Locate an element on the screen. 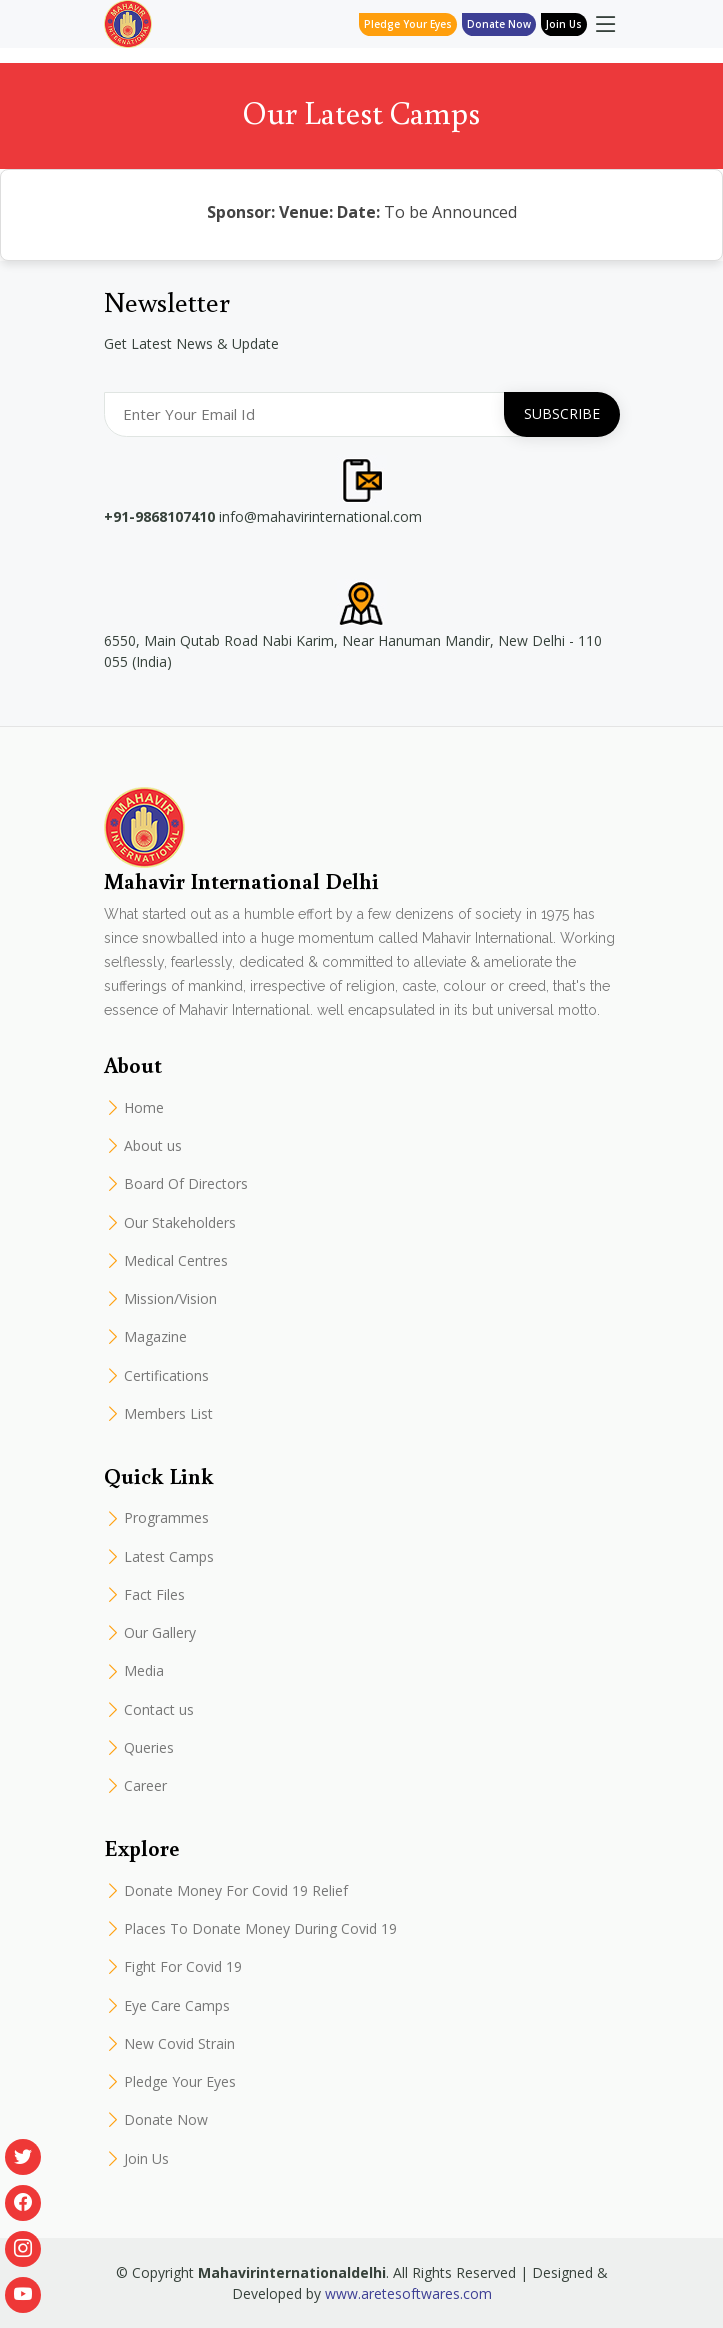 Image resolution: width=723 pixels, height=2328 pixels. Career is located at coordinates (145, 1786).